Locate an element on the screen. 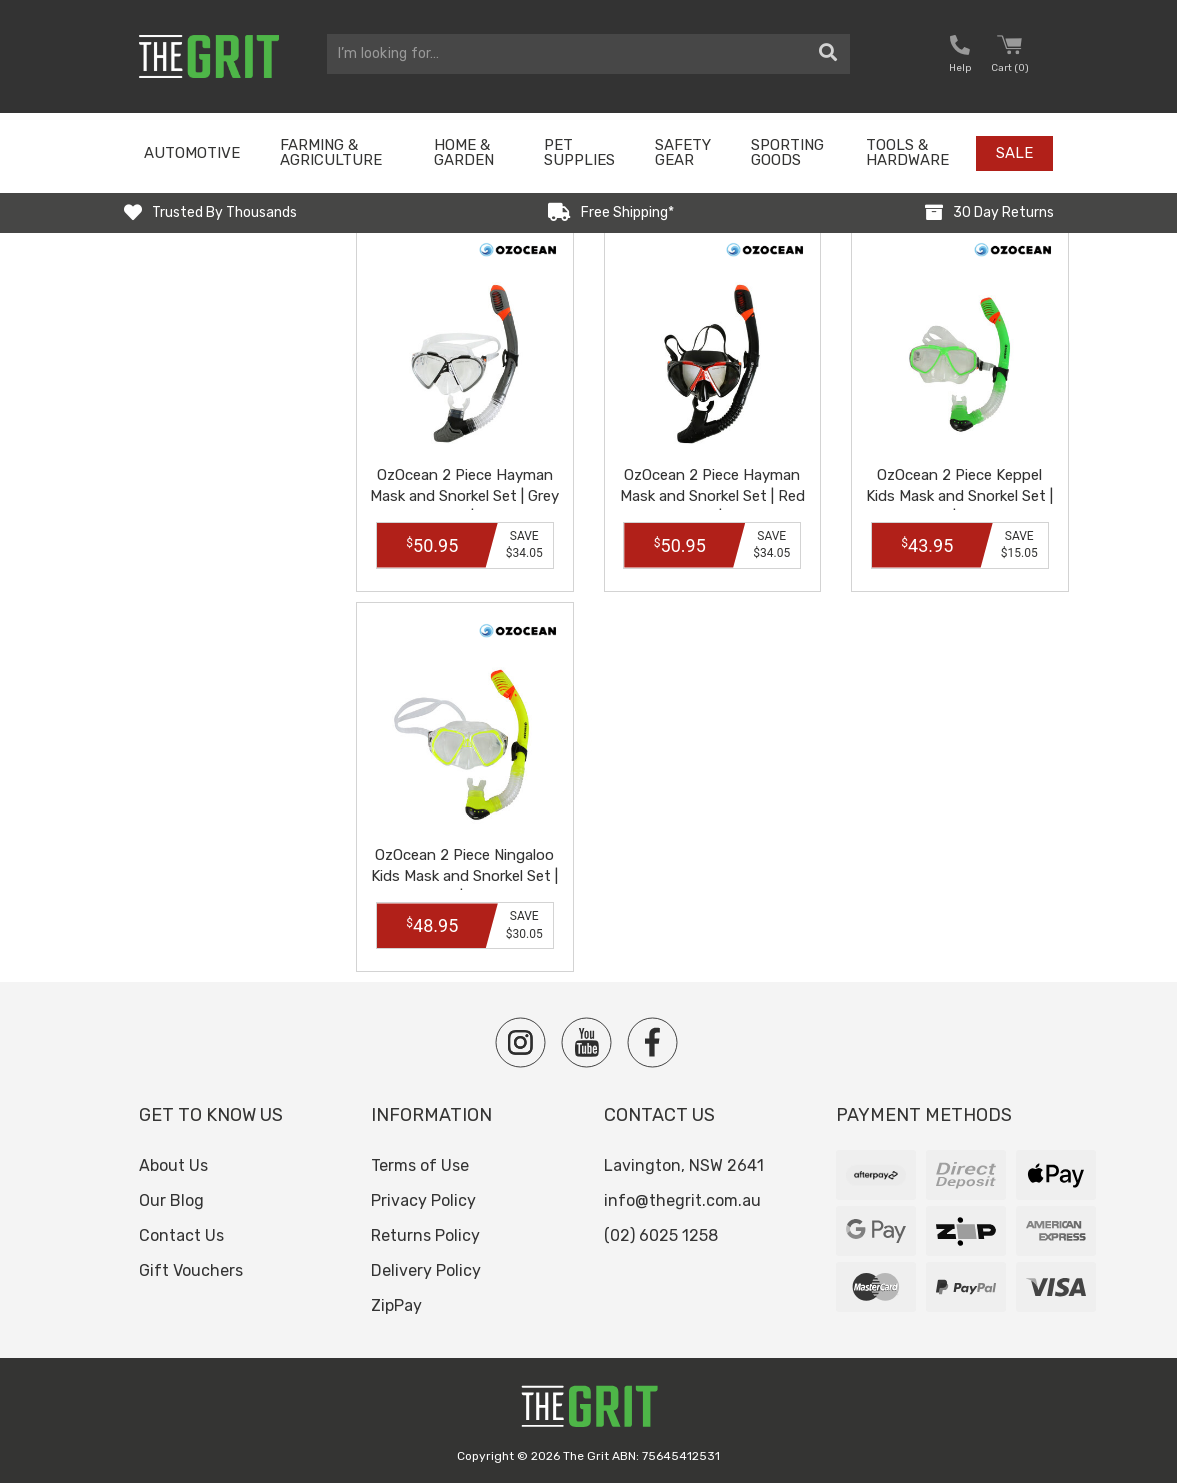 The height and width of the screenshot is (1483, 1177). Gift Vouchers is located at coordinates (191, 1270).